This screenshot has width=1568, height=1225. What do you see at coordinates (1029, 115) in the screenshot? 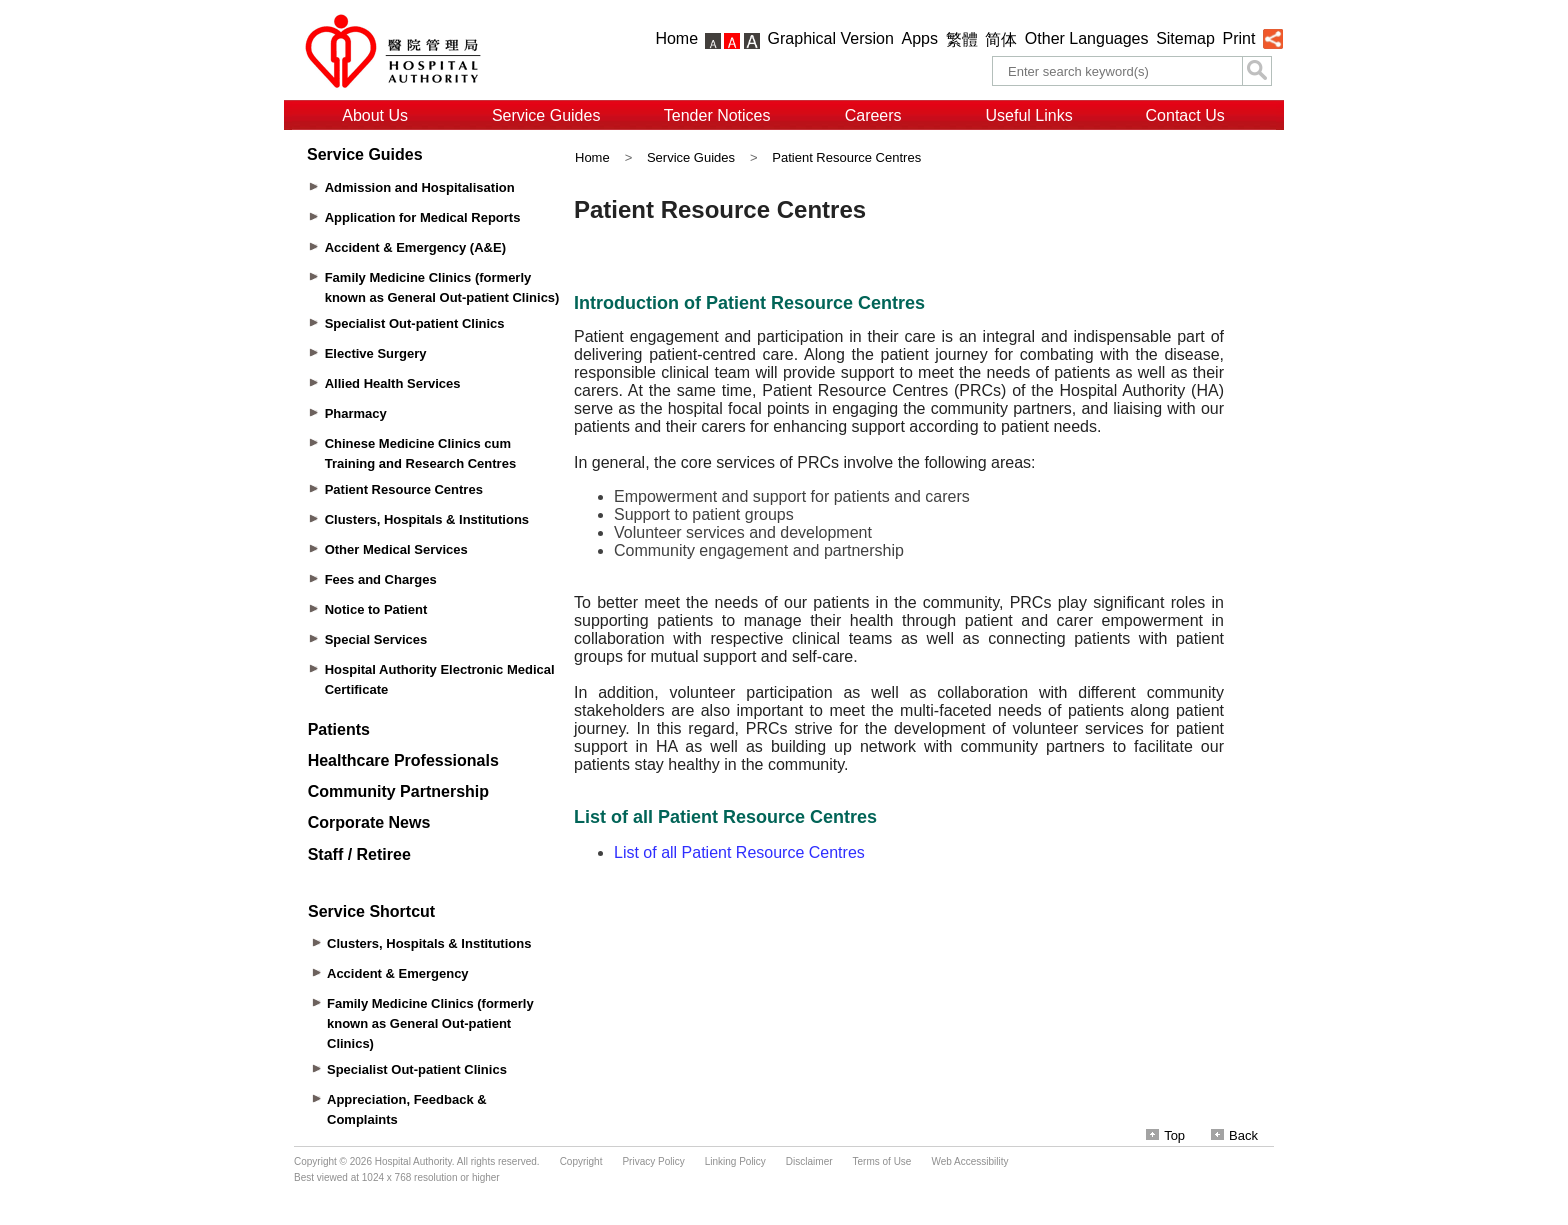
I see `Useful Links` at bounding box center [1029, 115].